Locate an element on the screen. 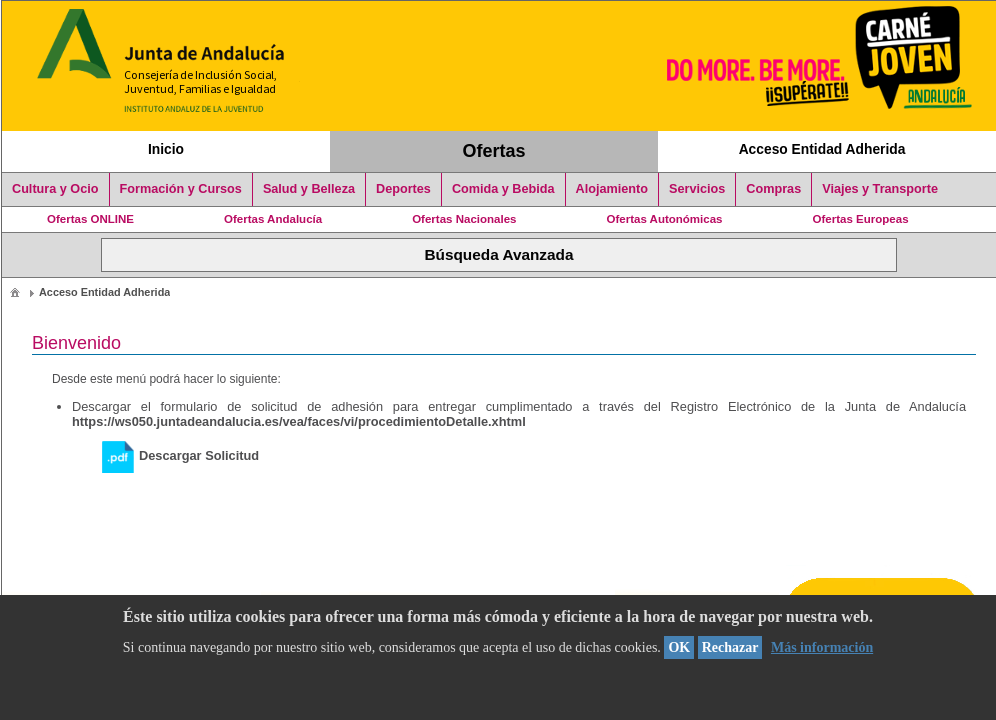 The width and height of the screenshot is (996, 720). https://ws050.juntadeandalucia.es/vea/faces/vi/procedimientoDetalle.xhtml is located at coordinates (299, 421).